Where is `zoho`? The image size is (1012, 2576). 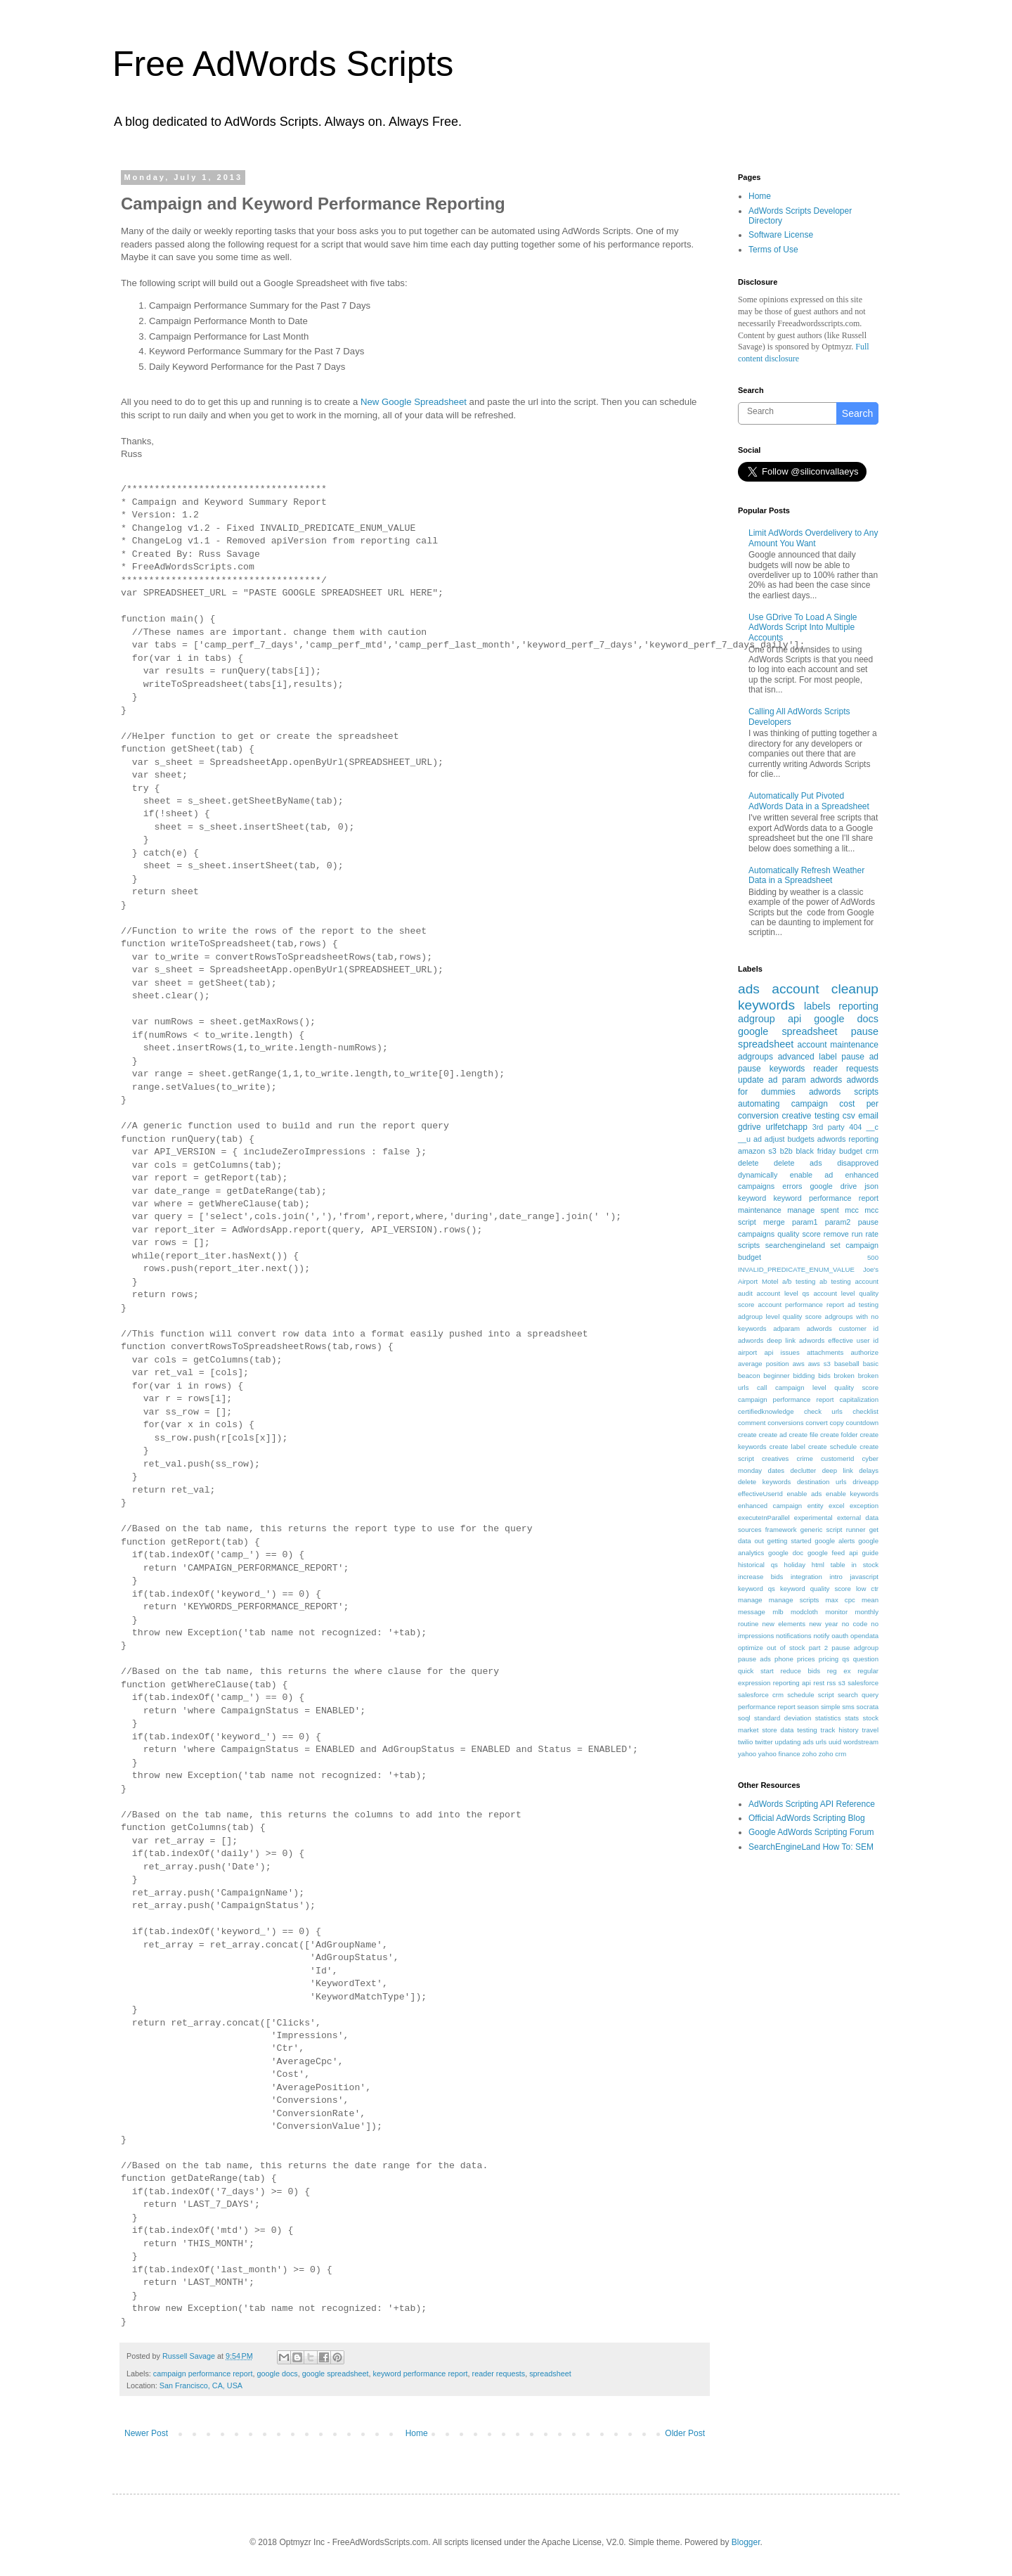
zoho is located at coordinates (809, 1754).